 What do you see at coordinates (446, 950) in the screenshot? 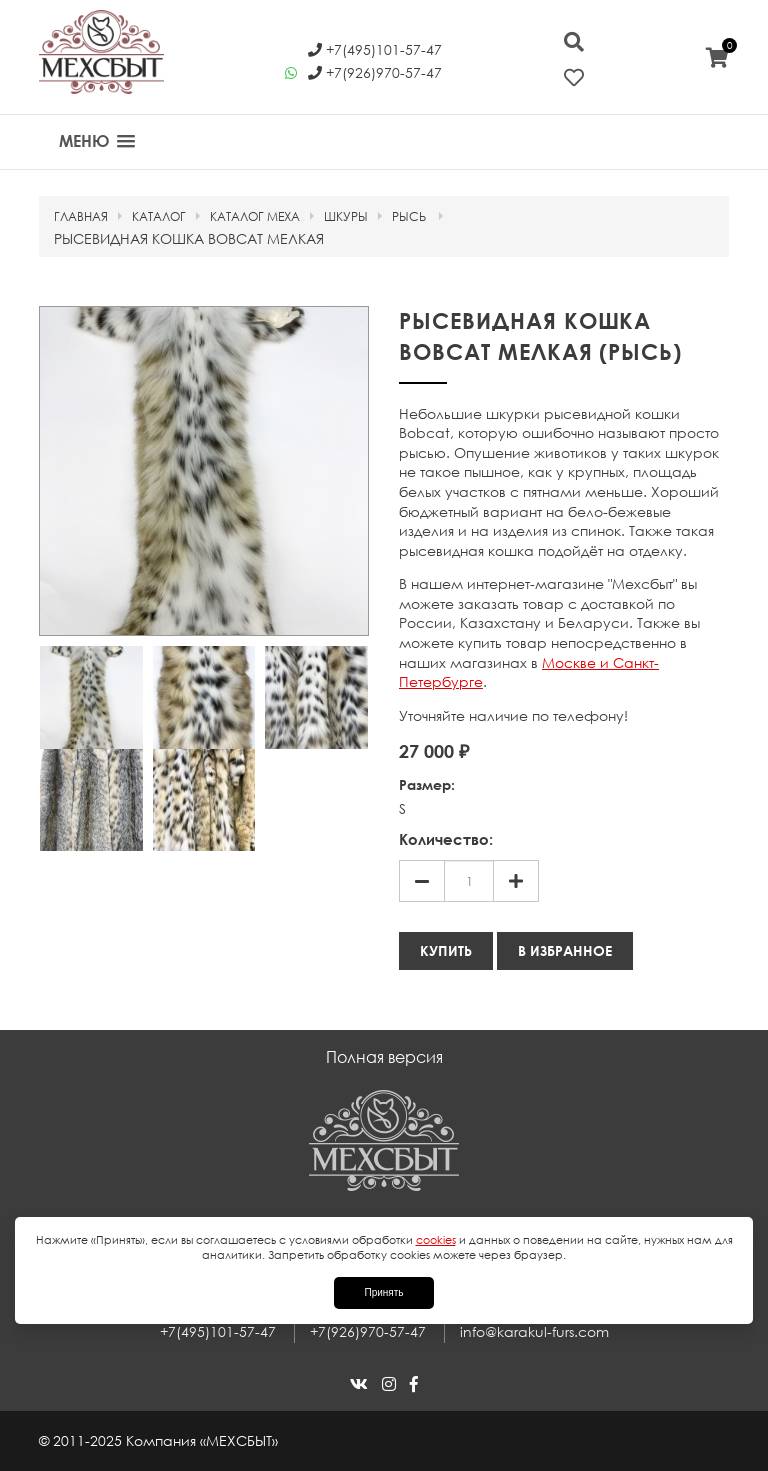
I see `Купить` at bounding box center [446, 950].